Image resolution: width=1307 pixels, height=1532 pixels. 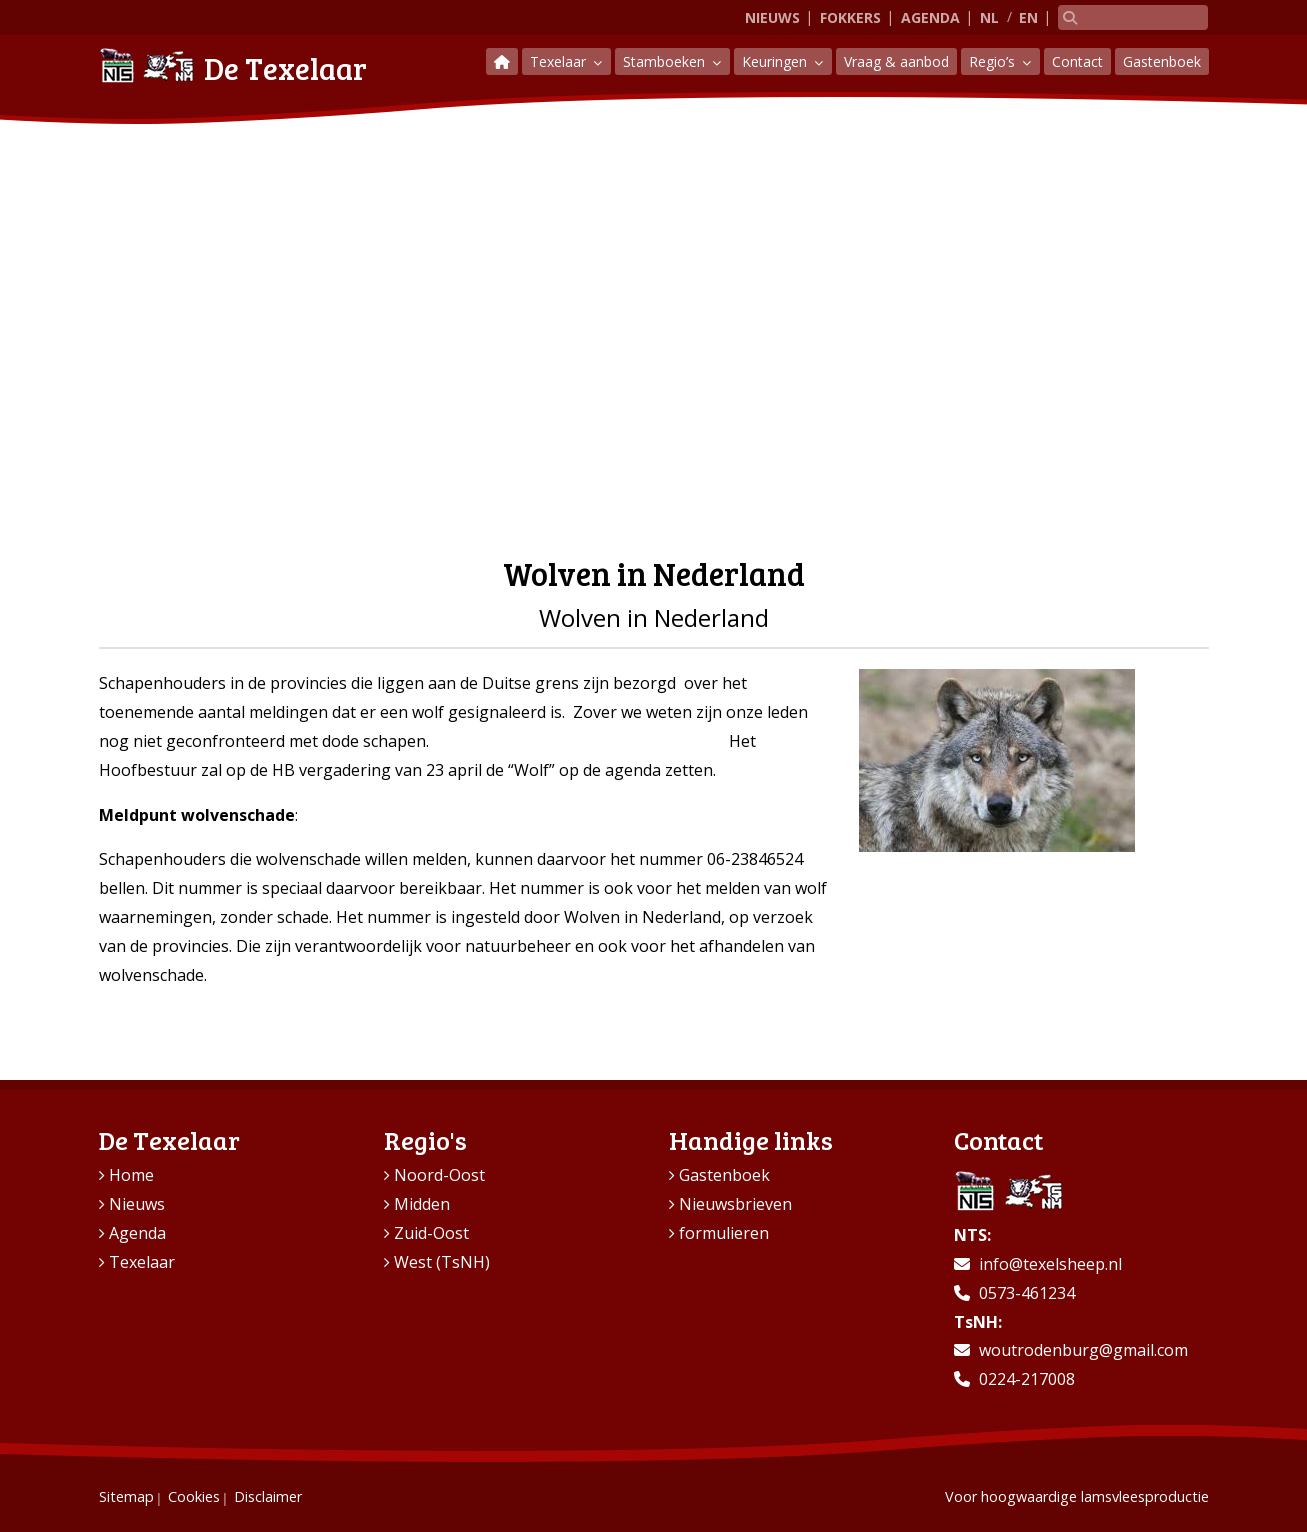 What do you see at coordinates (126, 1496) in the screenshot?
I see `Sitemap` at bounding box center [126, 1496].